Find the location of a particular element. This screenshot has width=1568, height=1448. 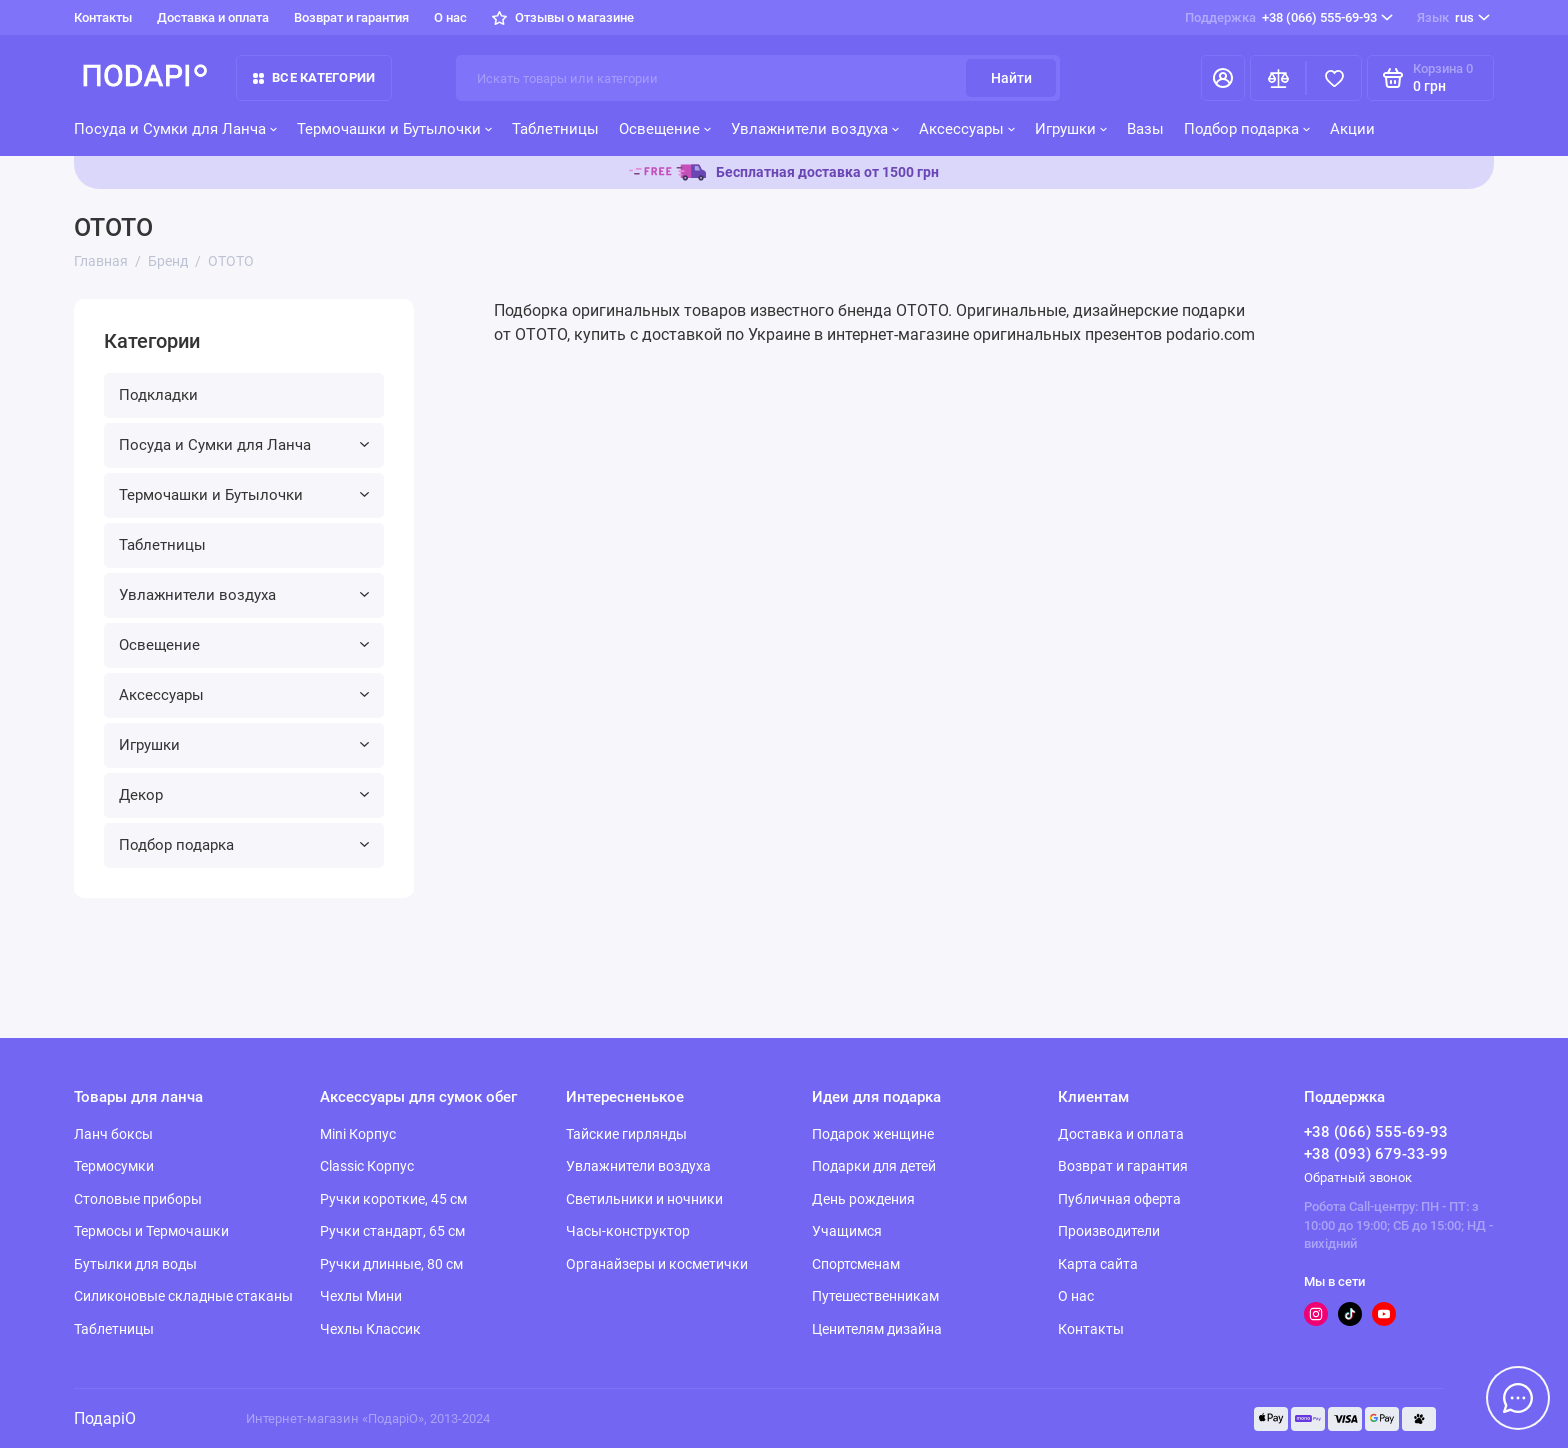

[Сравнение] is located at coordinates (1278, 78).